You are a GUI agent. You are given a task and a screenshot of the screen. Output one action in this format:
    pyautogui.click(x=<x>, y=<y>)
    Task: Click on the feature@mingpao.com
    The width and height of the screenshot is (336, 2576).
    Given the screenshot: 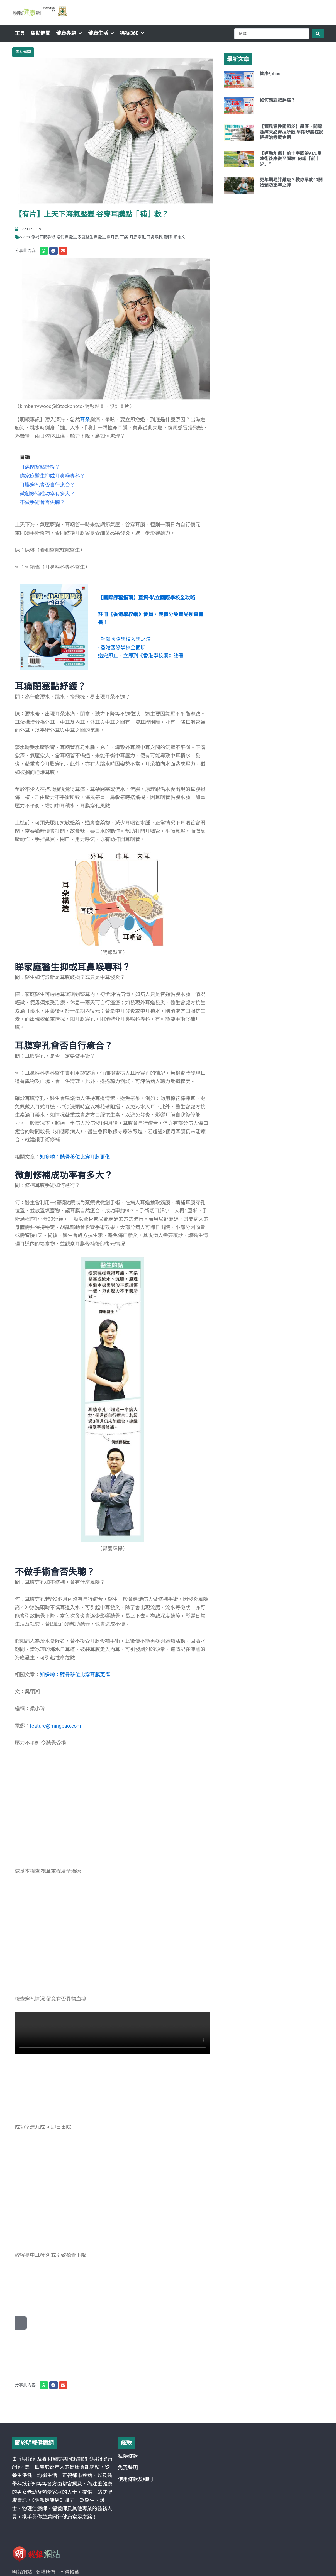 What is the action you would take?
    pyautogui.click(x=55, y=1726)
    